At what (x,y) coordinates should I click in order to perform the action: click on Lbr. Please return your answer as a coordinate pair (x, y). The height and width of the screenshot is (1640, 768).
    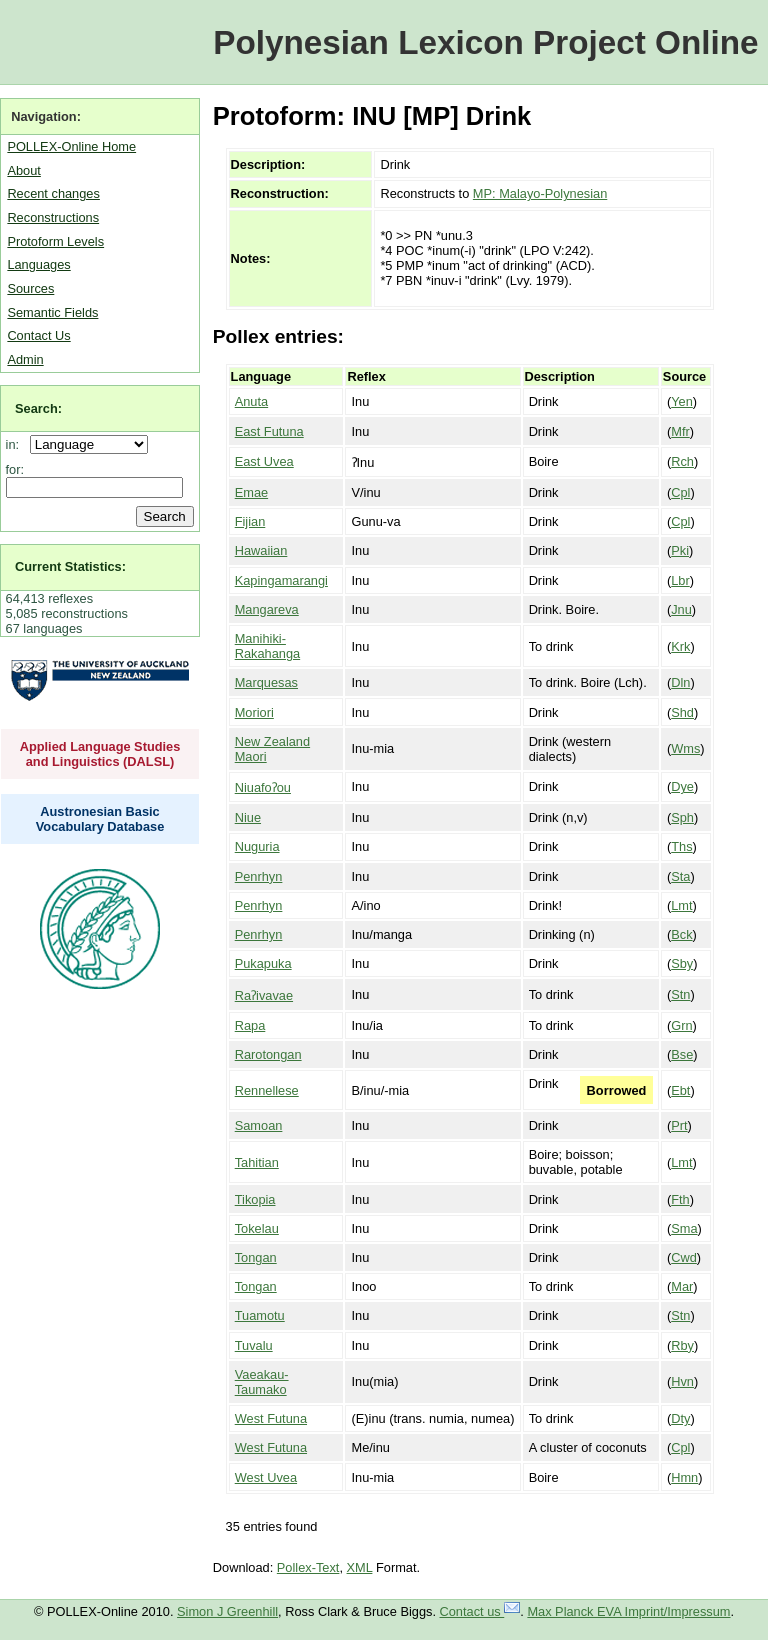
    Looking at the image, I should click on (680, 580).